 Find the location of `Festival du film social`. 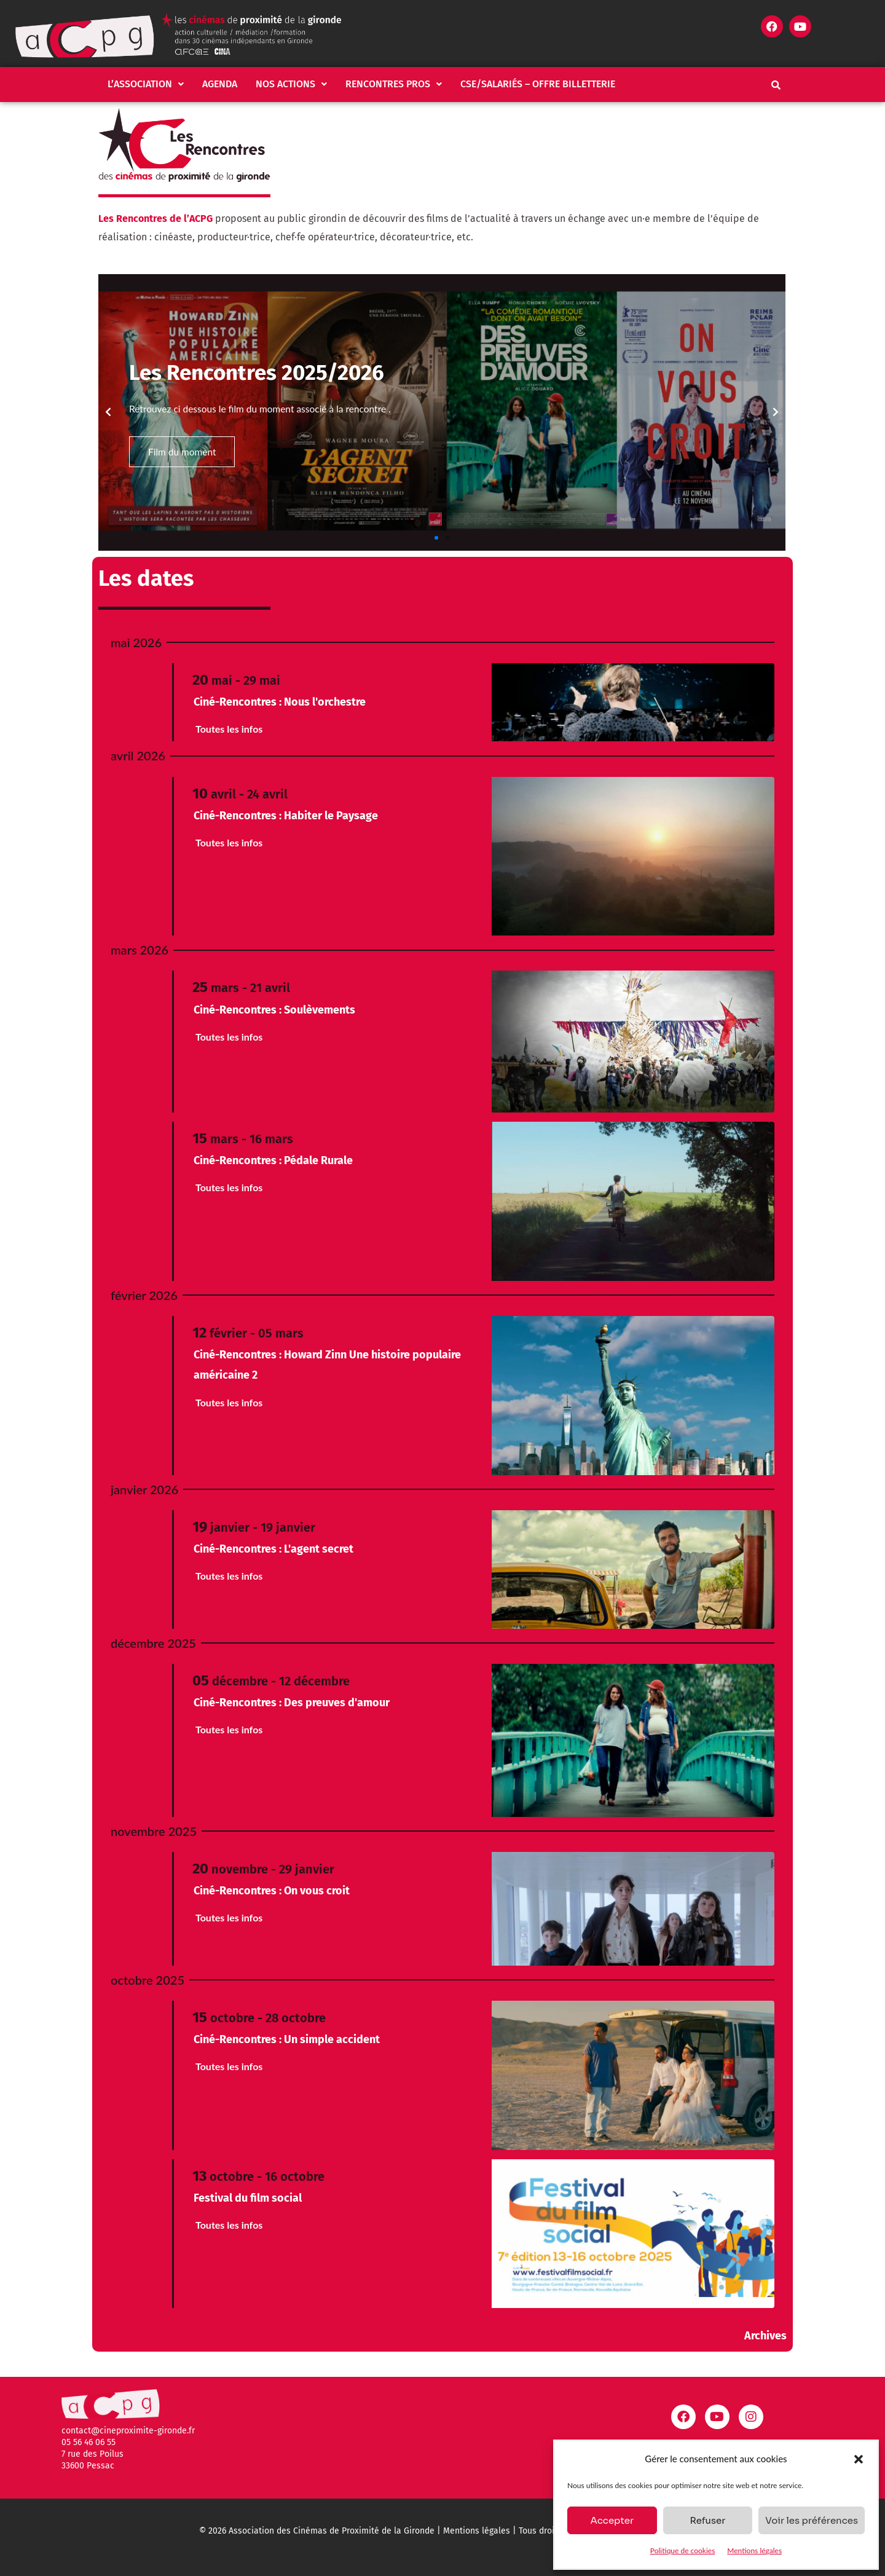

Festival du film social is located at coordinates (248, 2198).